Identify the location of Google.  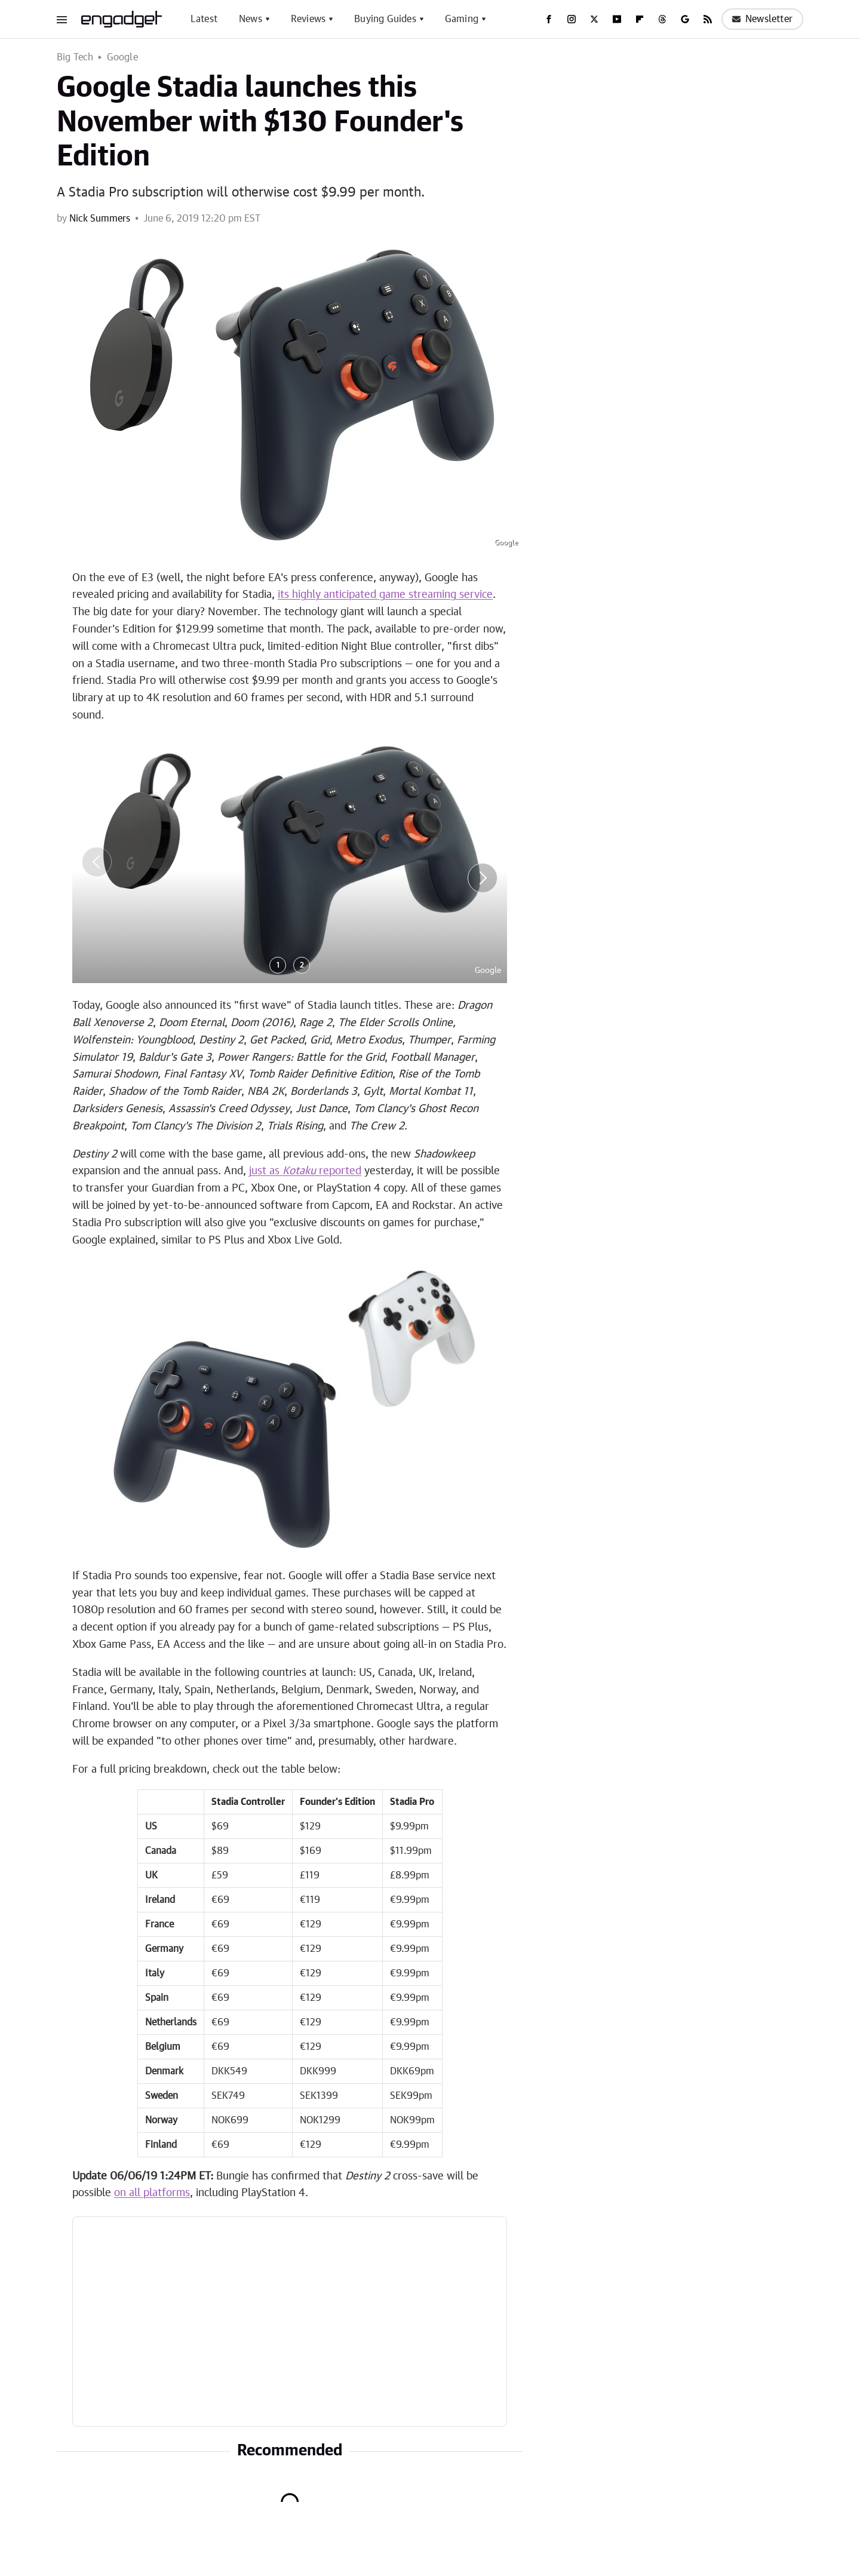
(122, 57).